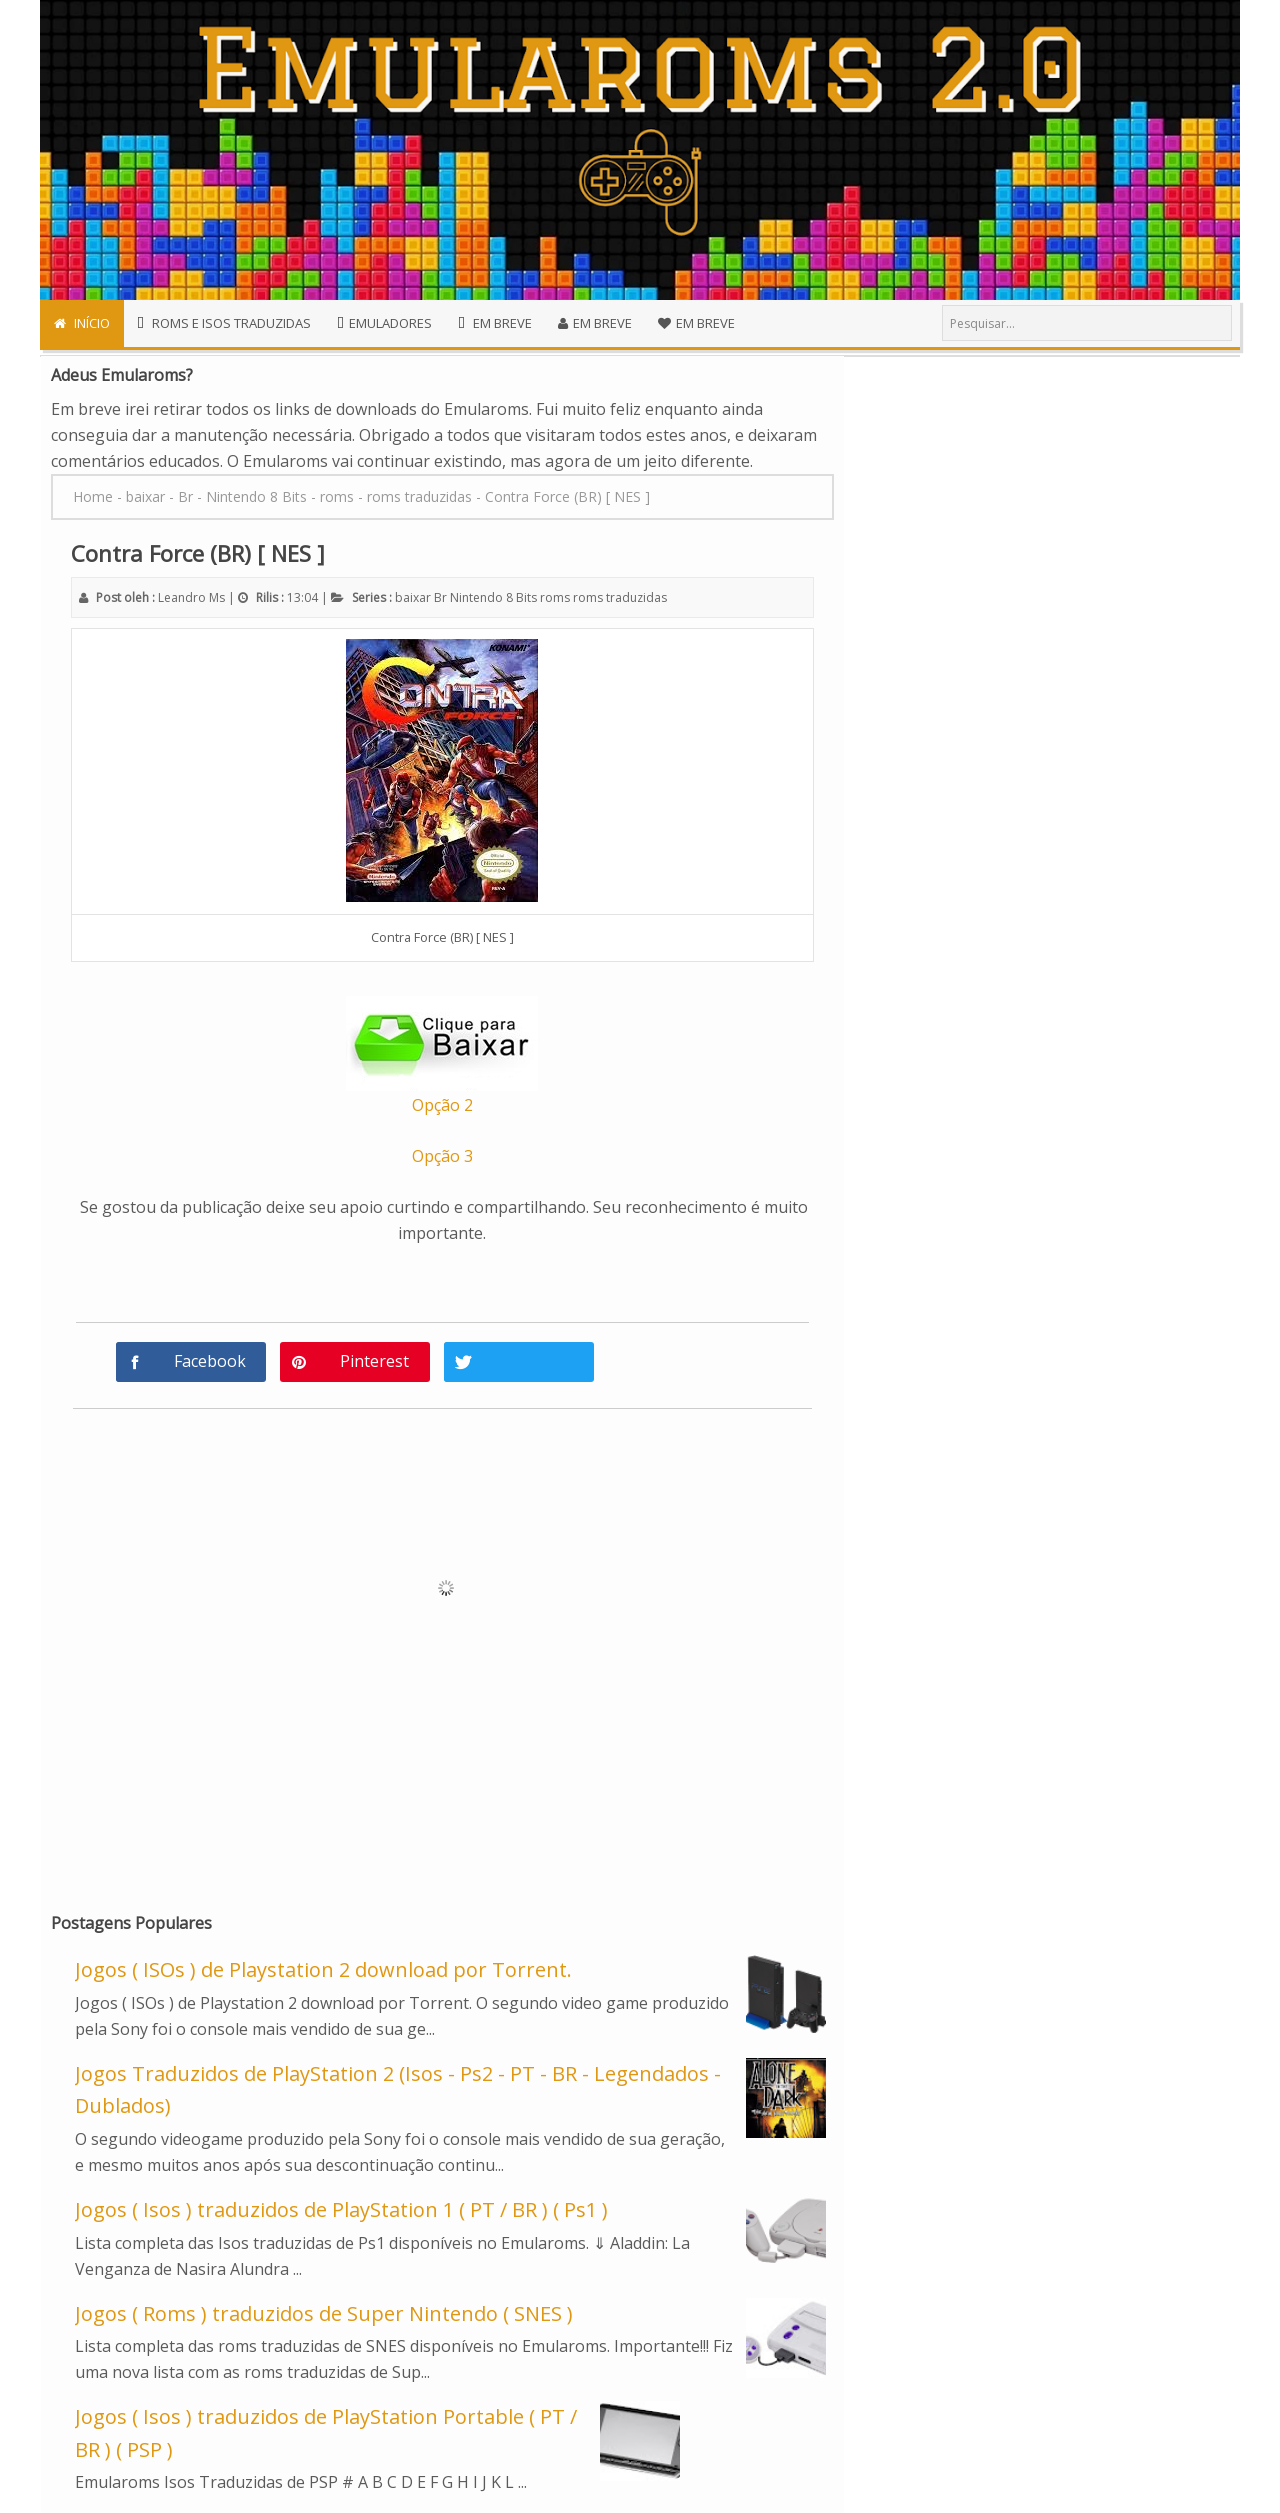 The image size is (1280, 2513). What do you see at coordinates (210, 1361) in the screenshot?
I see `Facebook` at bounding box center [210, 1361].